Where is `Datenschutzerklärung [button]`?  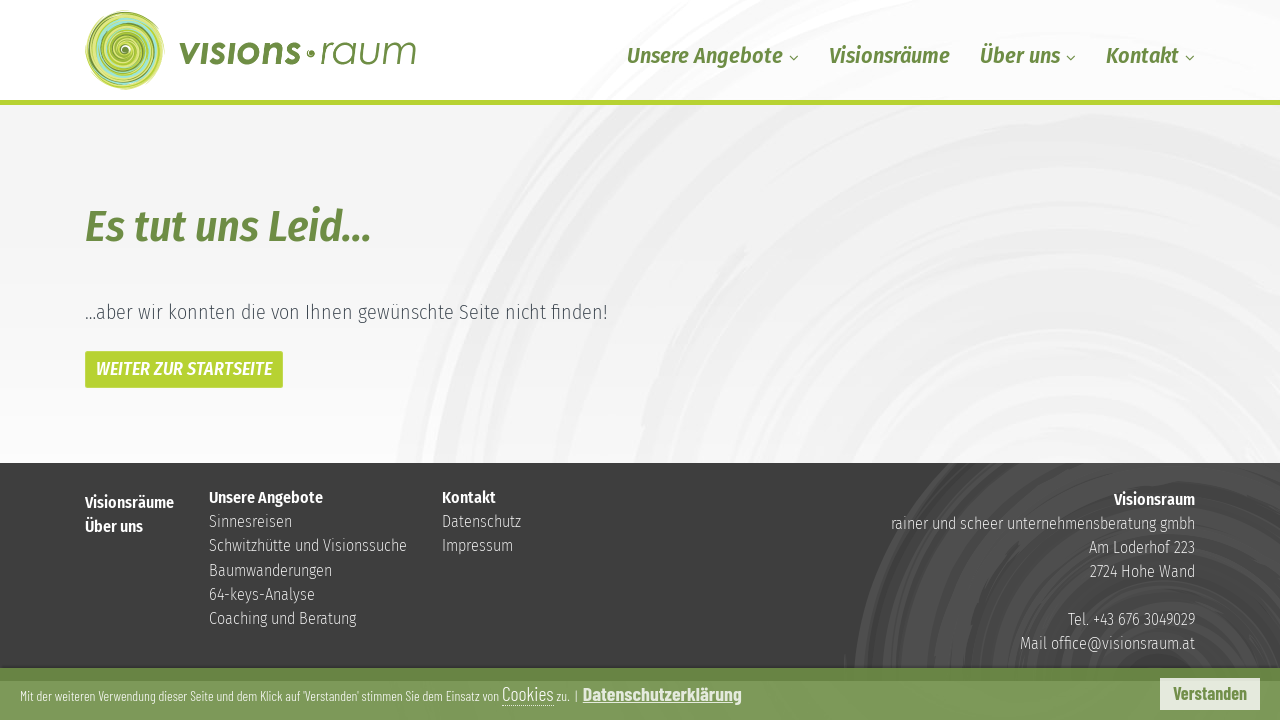 Datenschutzerklärung [button] is located at coordinates (882, 694).